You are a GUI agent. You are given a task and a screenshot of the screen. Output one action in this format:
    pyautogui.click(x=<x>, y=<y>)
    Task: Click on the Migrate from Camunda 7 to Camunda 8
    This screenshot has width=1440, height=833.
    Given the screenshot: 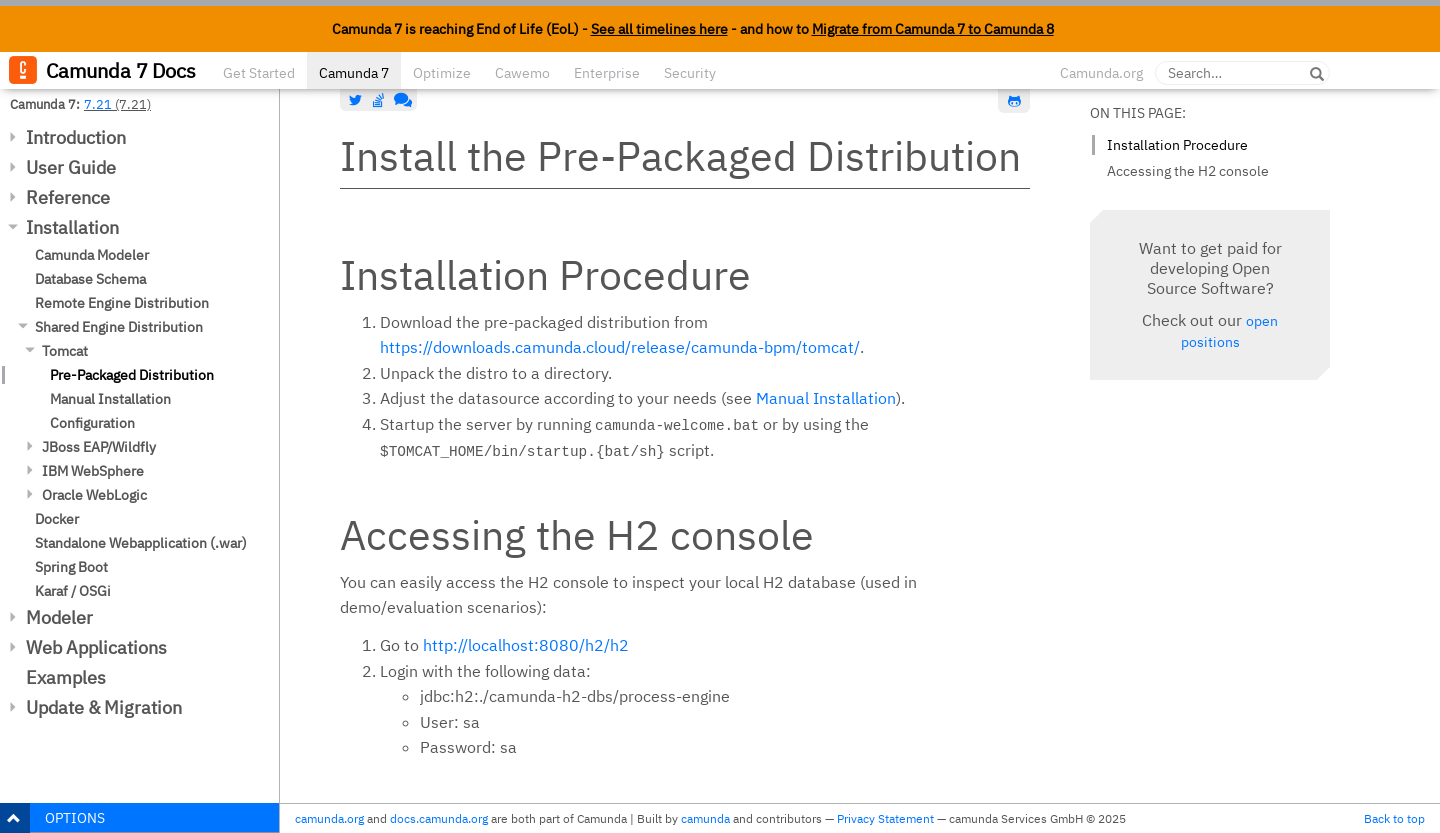 What is the action you would take?
    pyautogui.click(x=933, y=29)
    